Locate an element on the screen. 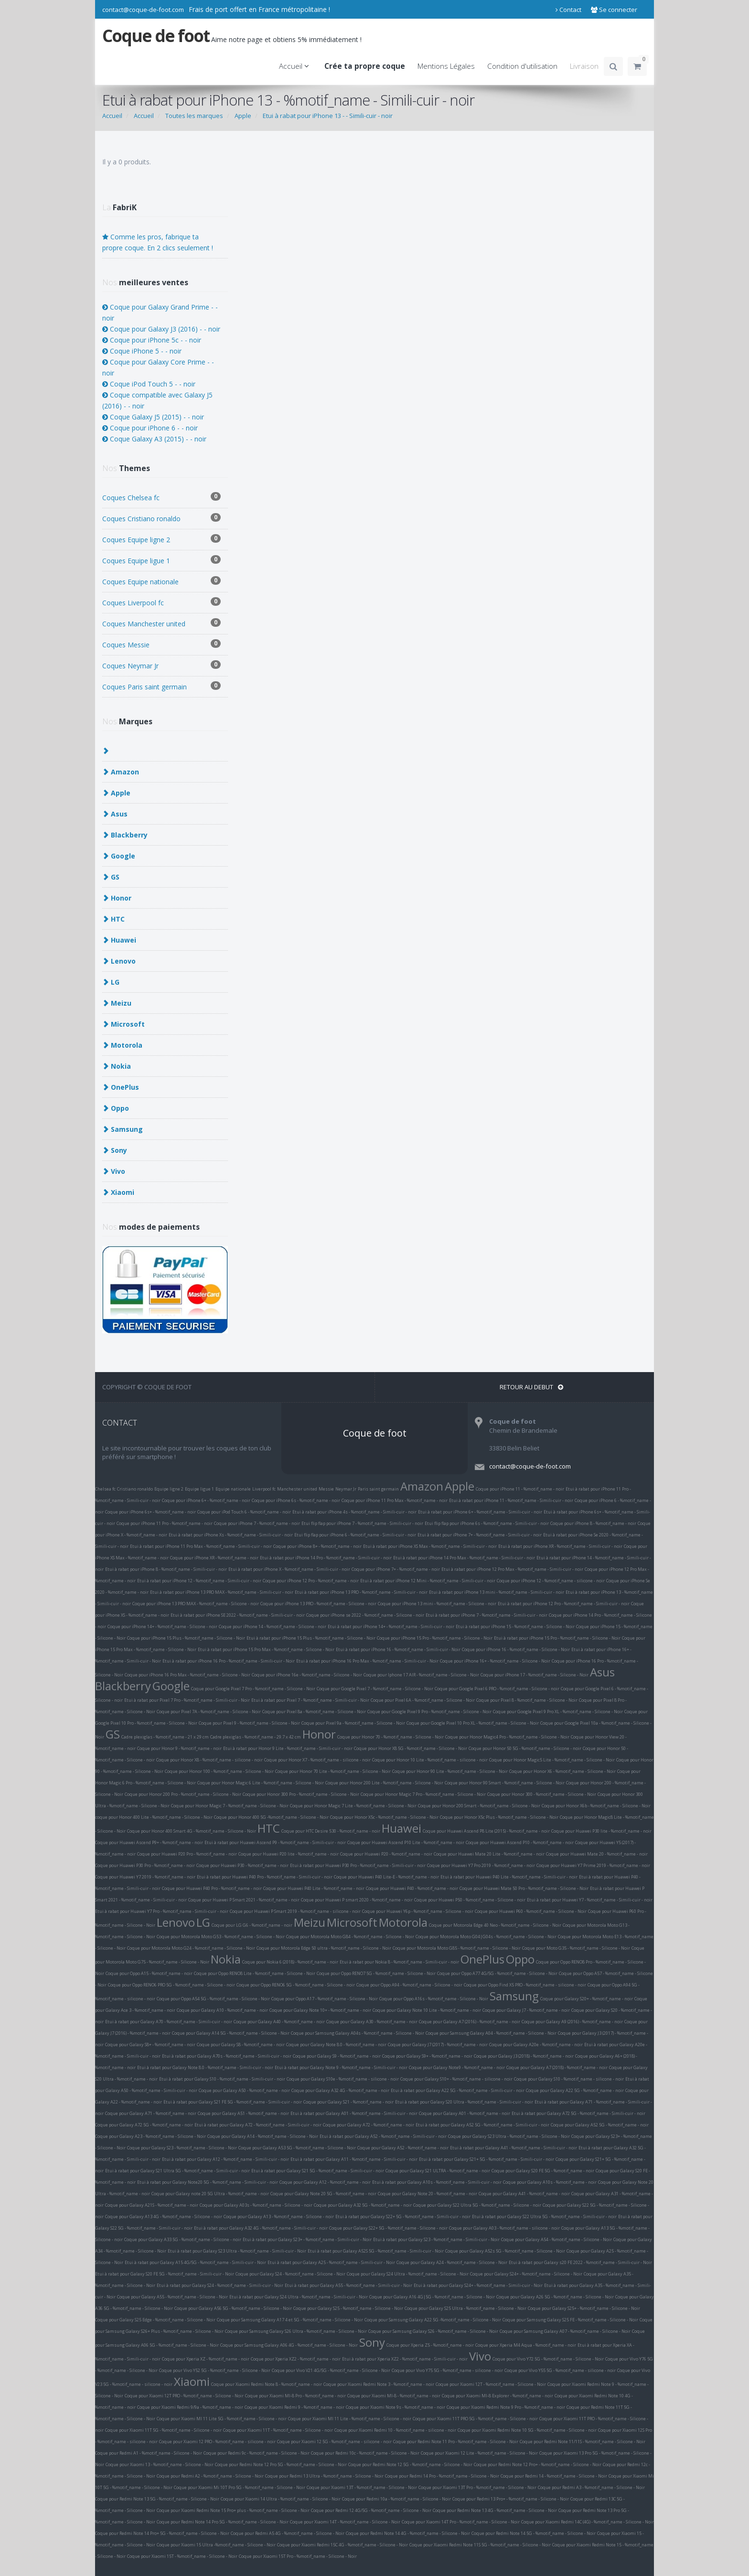 This screenshot has height=2576, width=749. Coque pour Huawei Ascend P10 Lite - %motif_name - noir is located at coordinates (405, 1842).